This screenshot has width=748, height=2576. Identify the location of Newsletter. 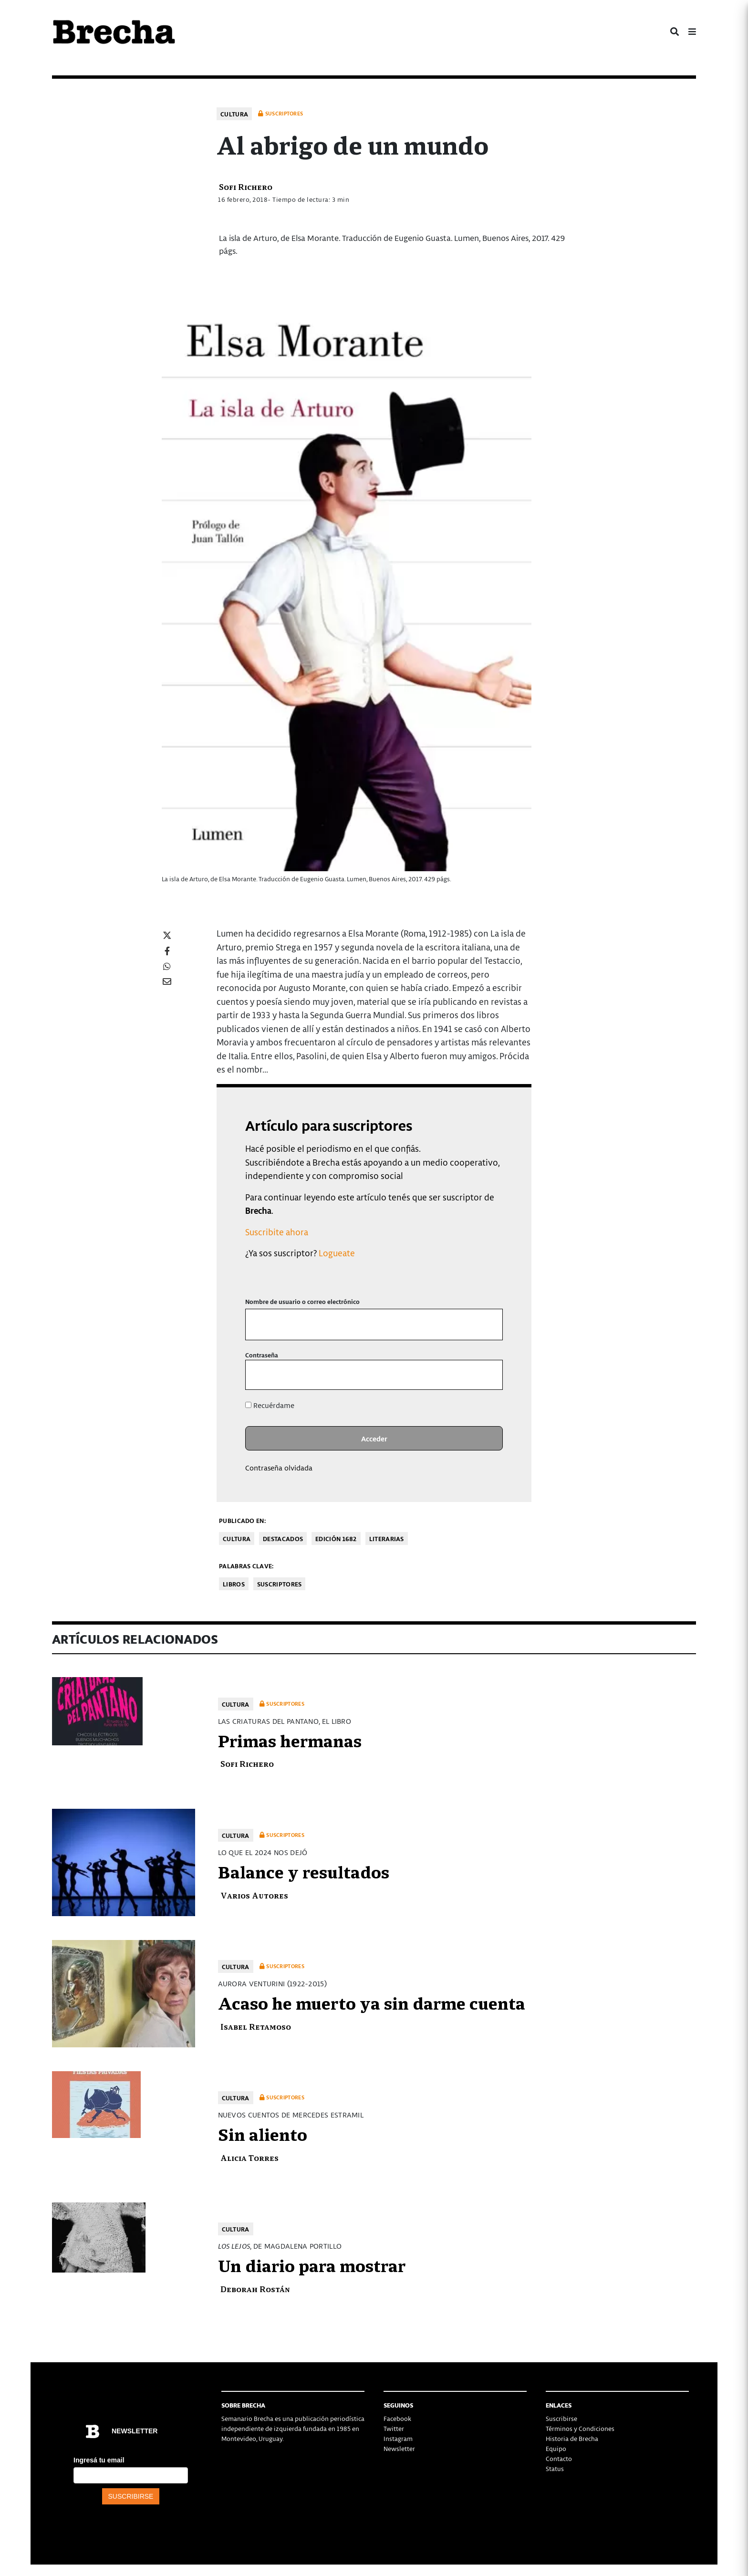
(399, 2448).